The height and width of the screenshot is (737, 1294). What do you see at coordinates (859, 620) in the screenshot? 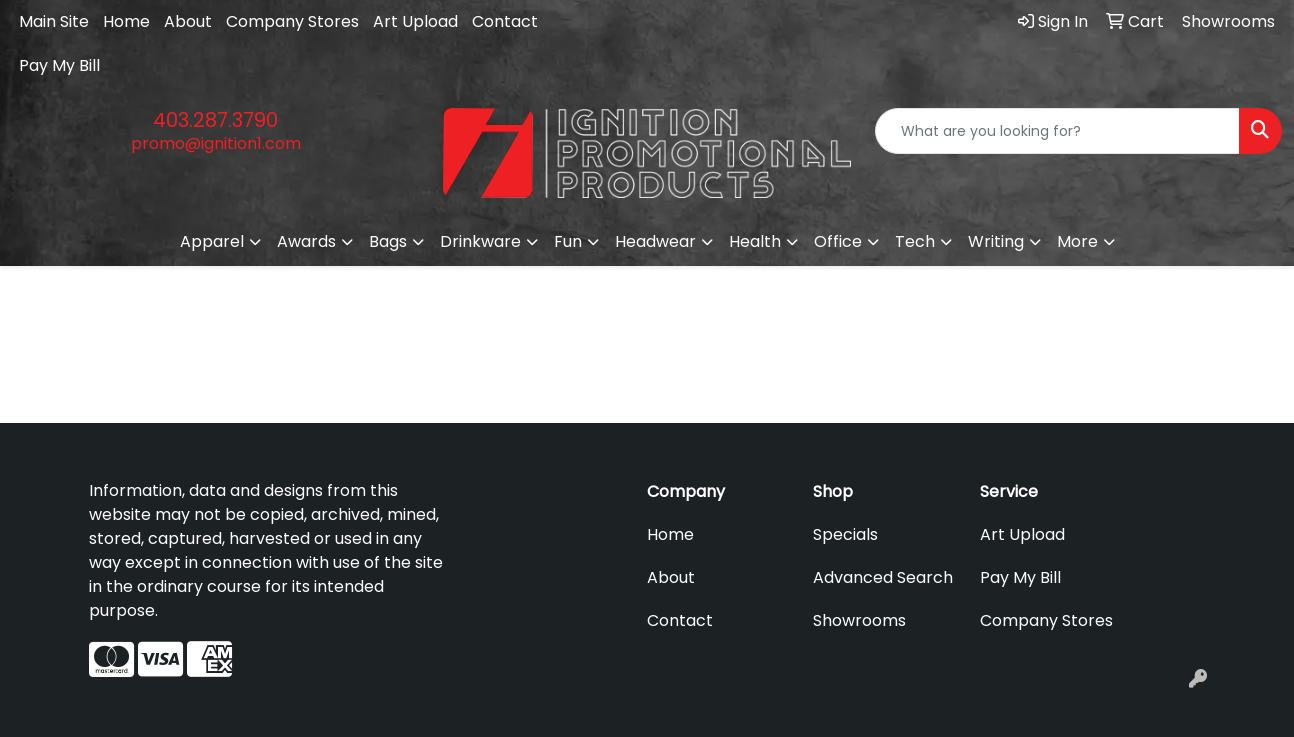
I see `Showrooms` at bounding box center [859, 620].